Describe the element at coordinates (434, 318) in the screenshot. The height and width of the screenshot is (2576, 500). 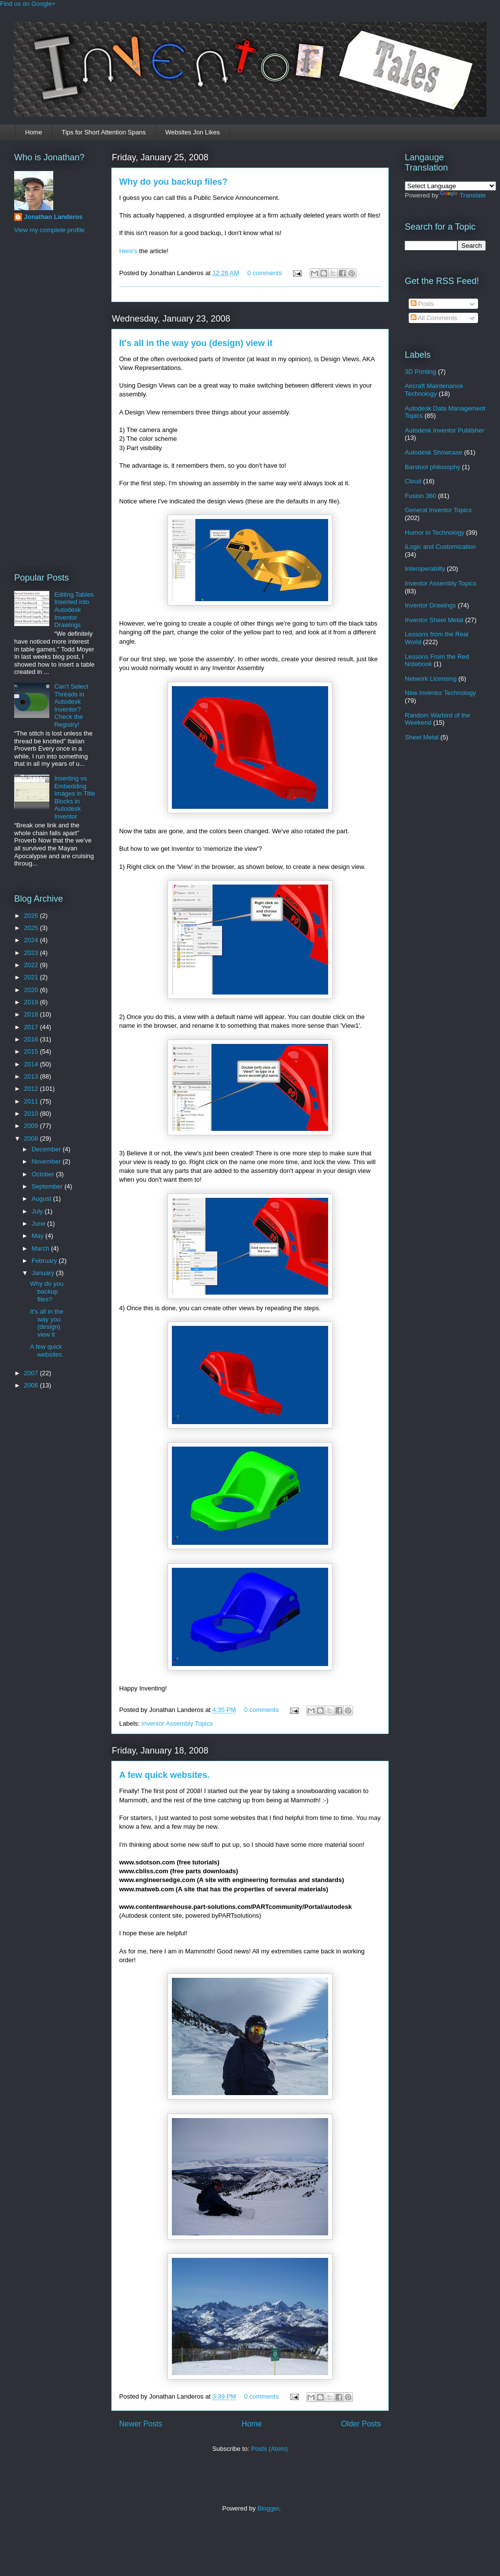
I see `All Comments` at that location.